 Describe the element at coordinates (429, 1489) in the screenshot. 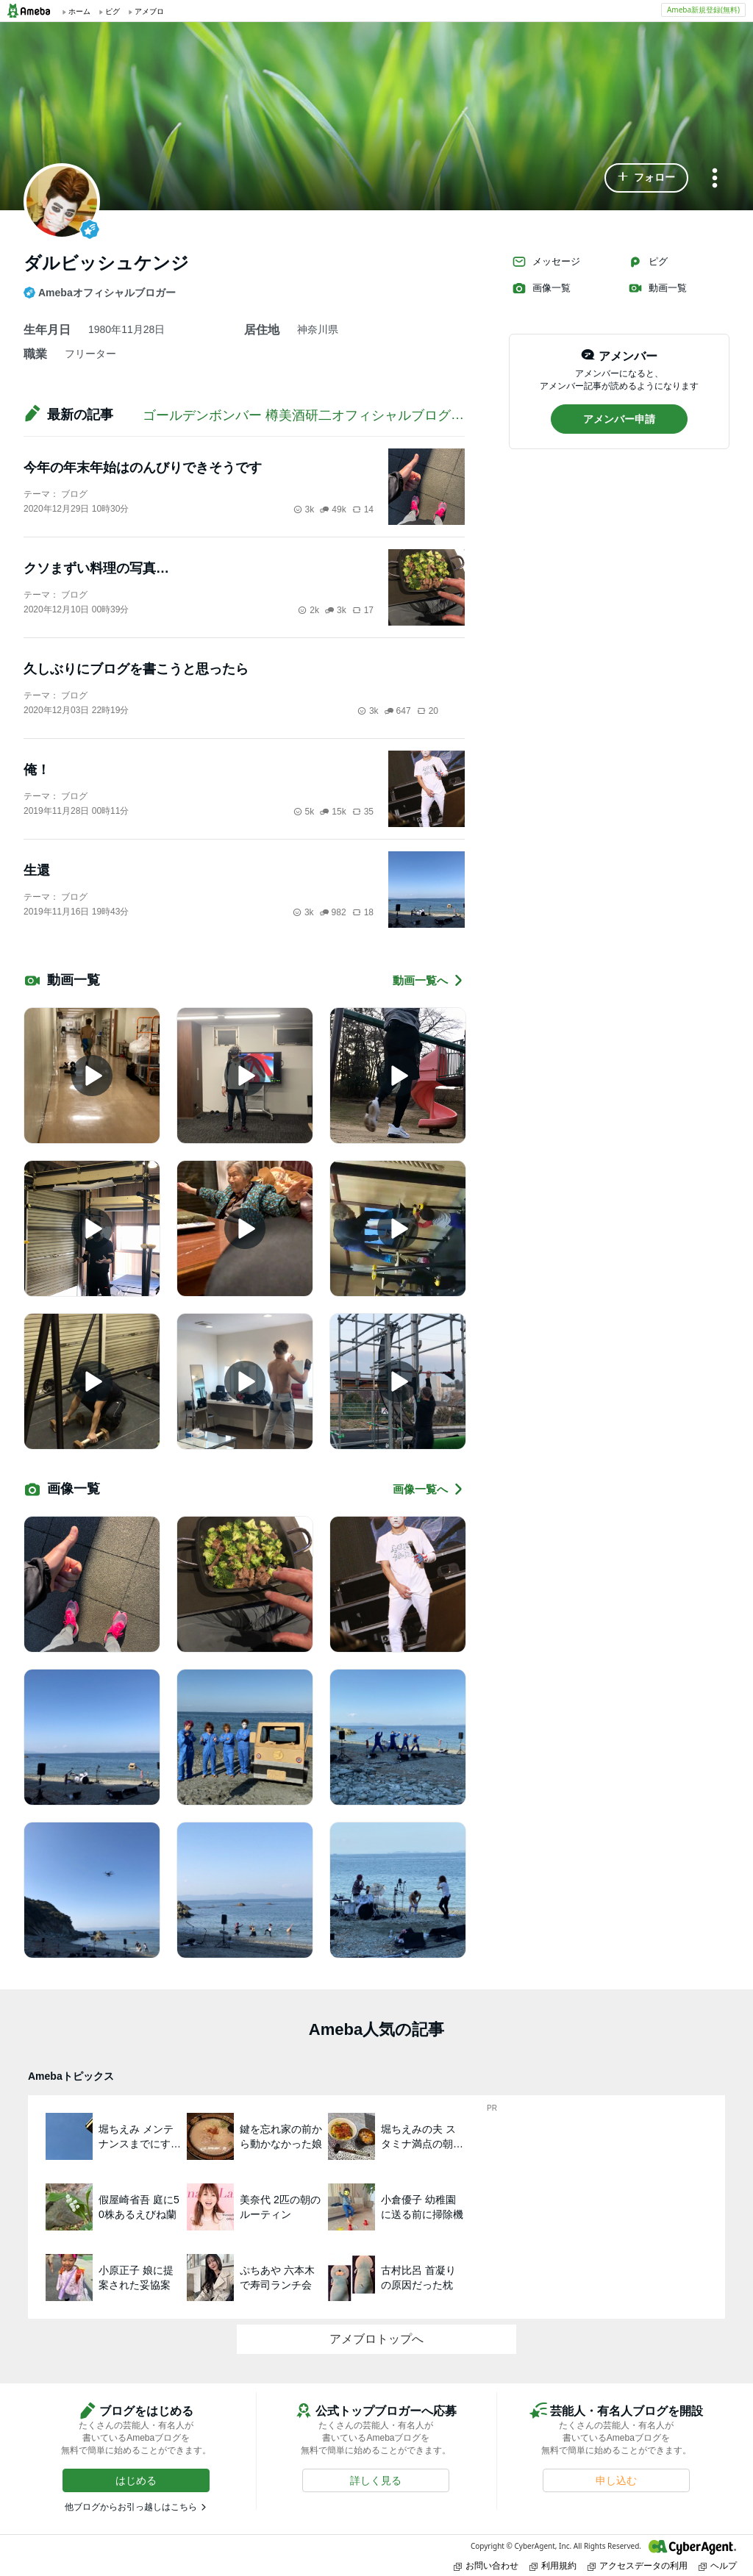

I see `画像一覧へ` at that location.